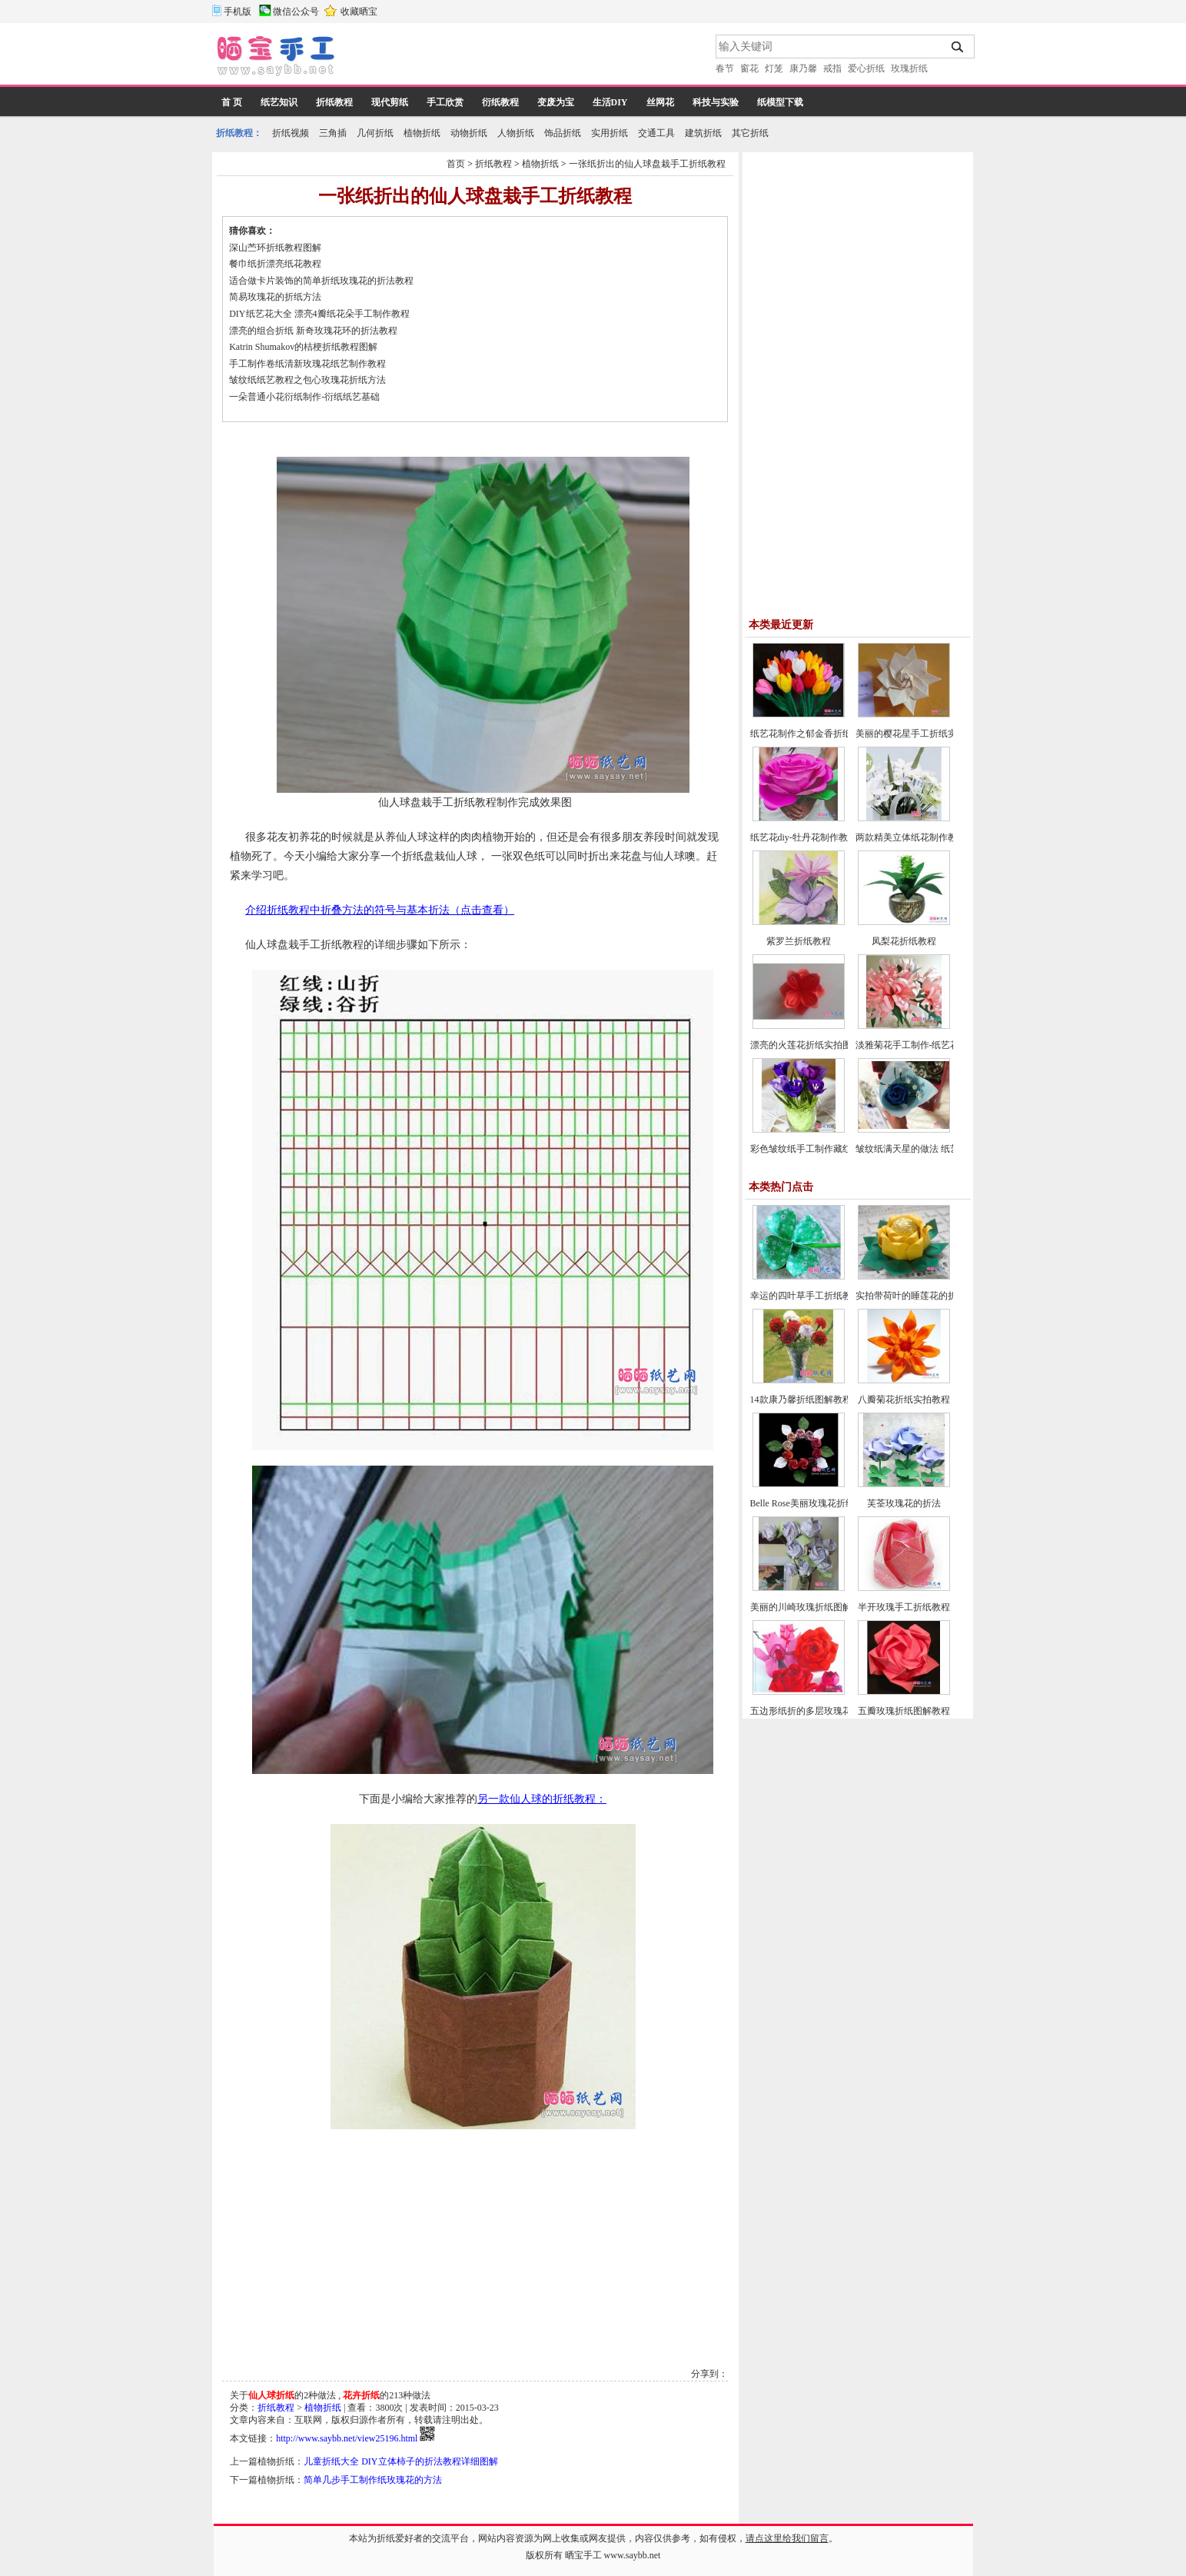 Image resolution: width=1186 pixels, height=2576 pixels. Describe the element at coordinates (346, 2438) in the screenshot. I see `http://www.saybb.net/view25196.html` at that location.